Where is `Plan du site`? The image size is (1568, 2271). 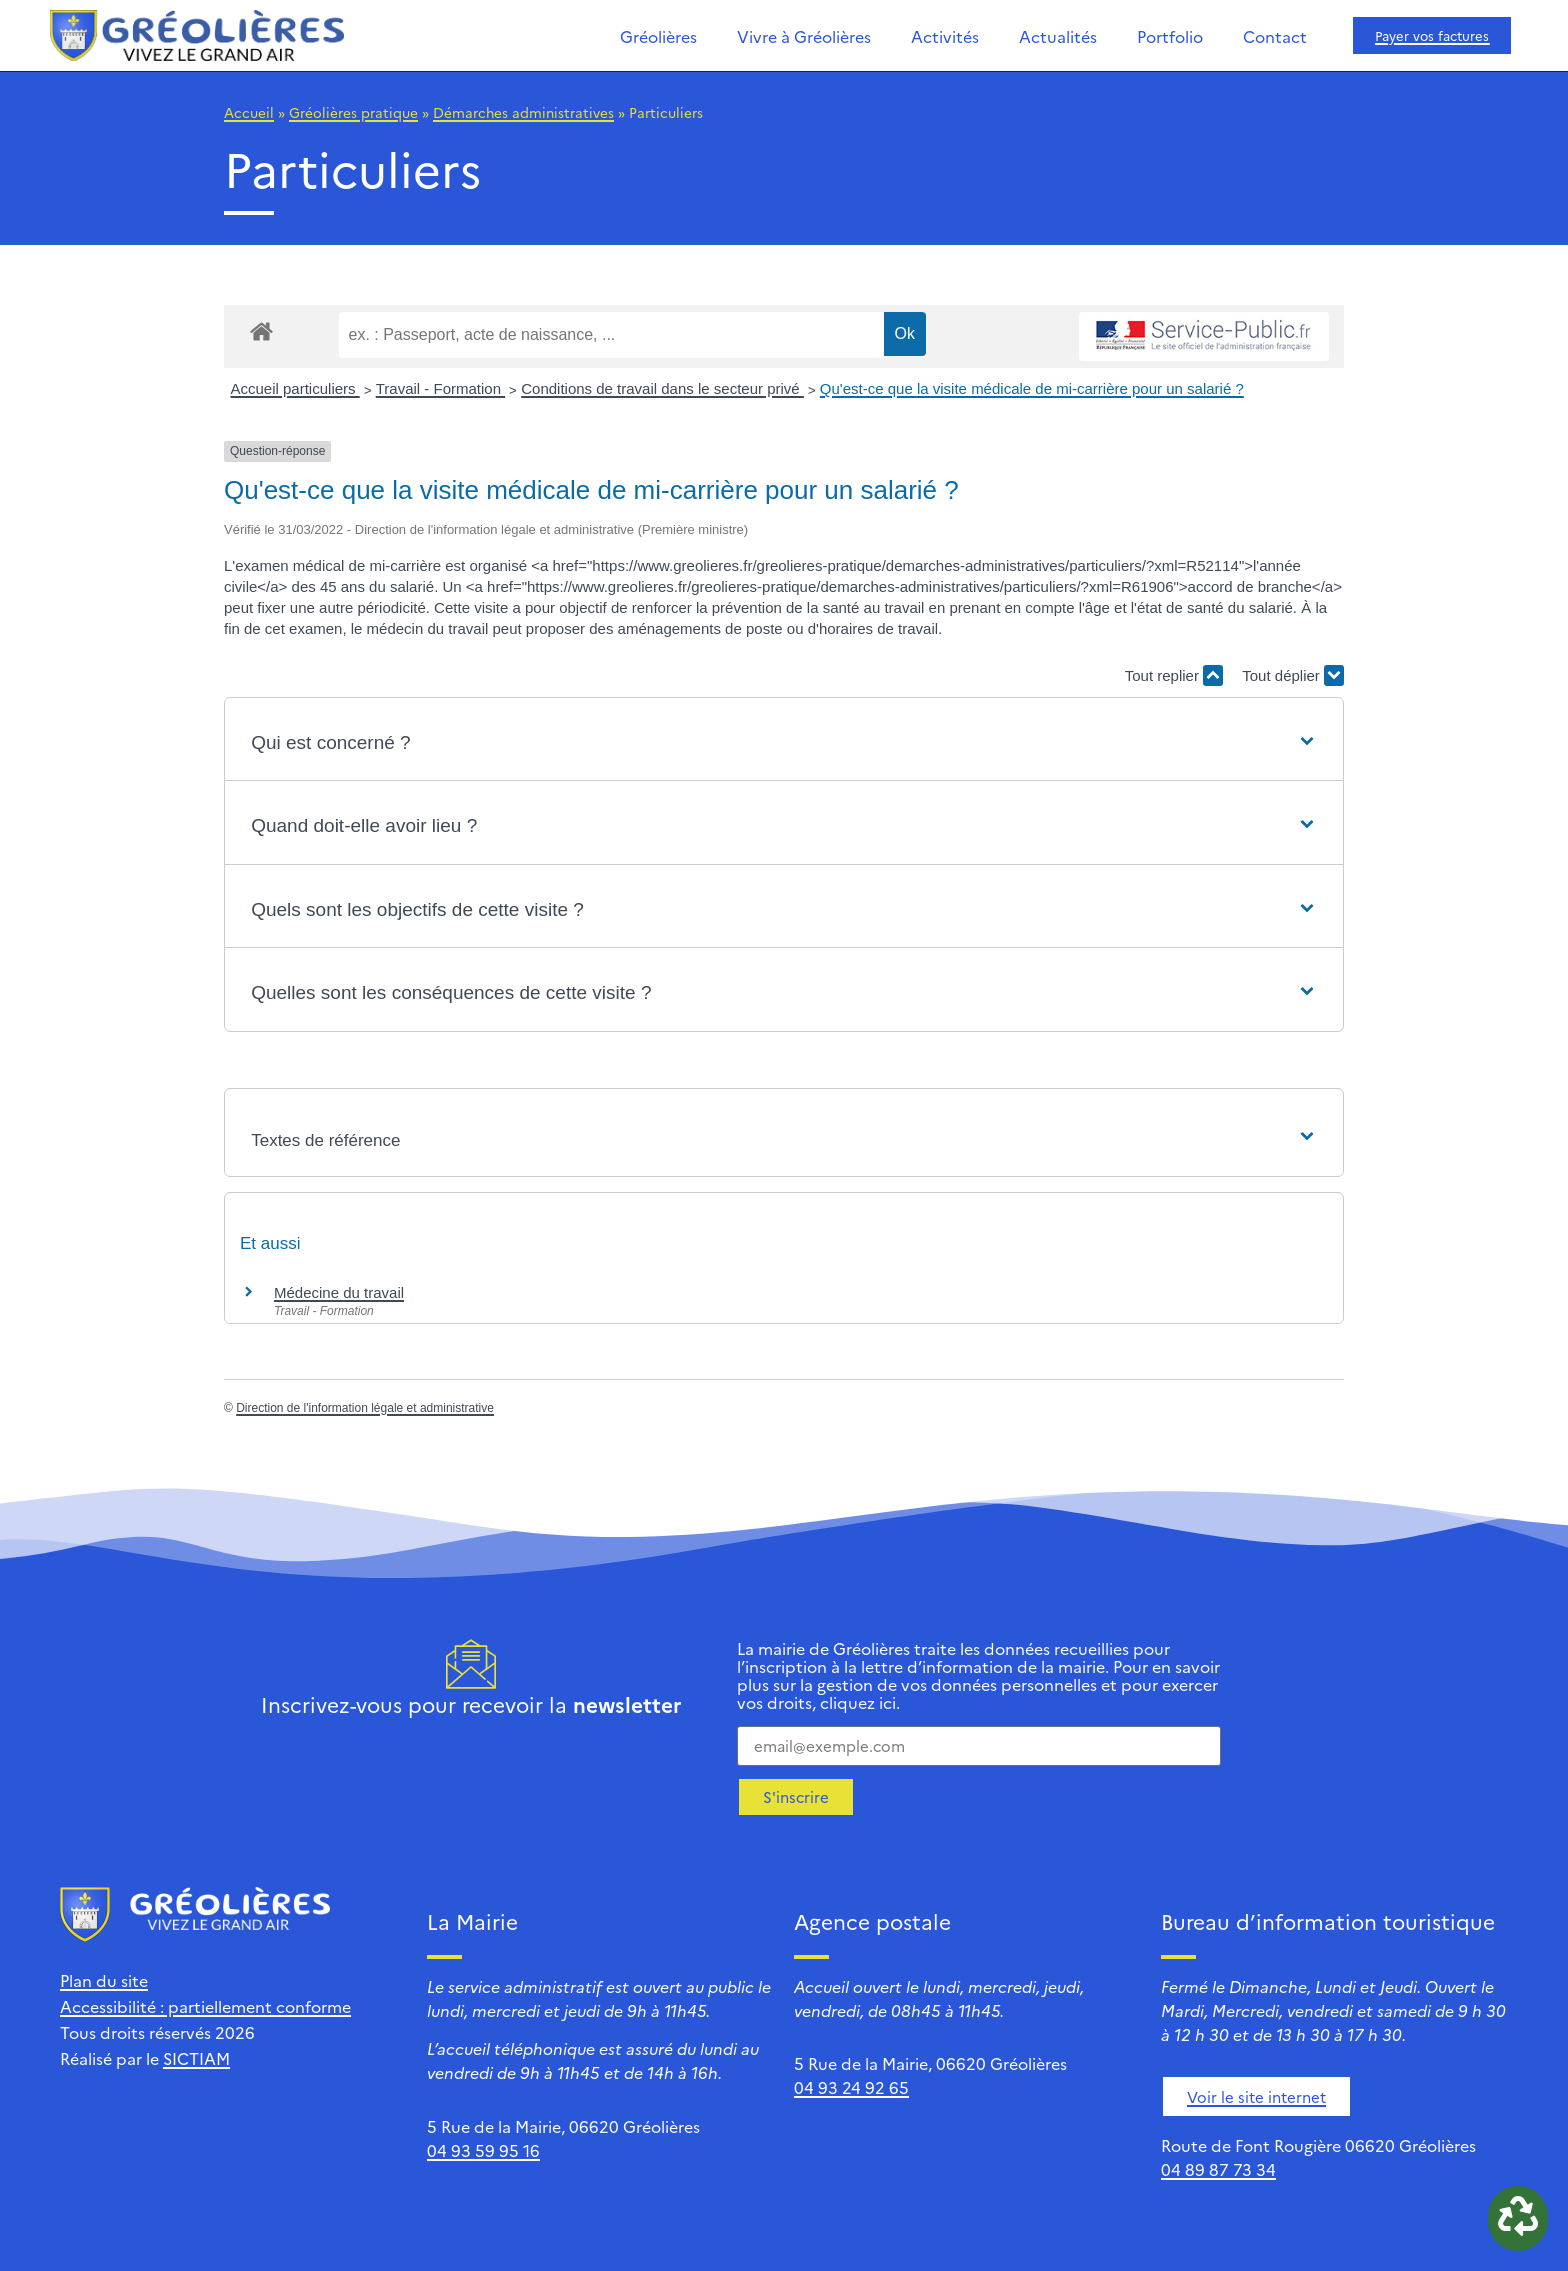 Plan du site is located at coordinates (104, 1980).